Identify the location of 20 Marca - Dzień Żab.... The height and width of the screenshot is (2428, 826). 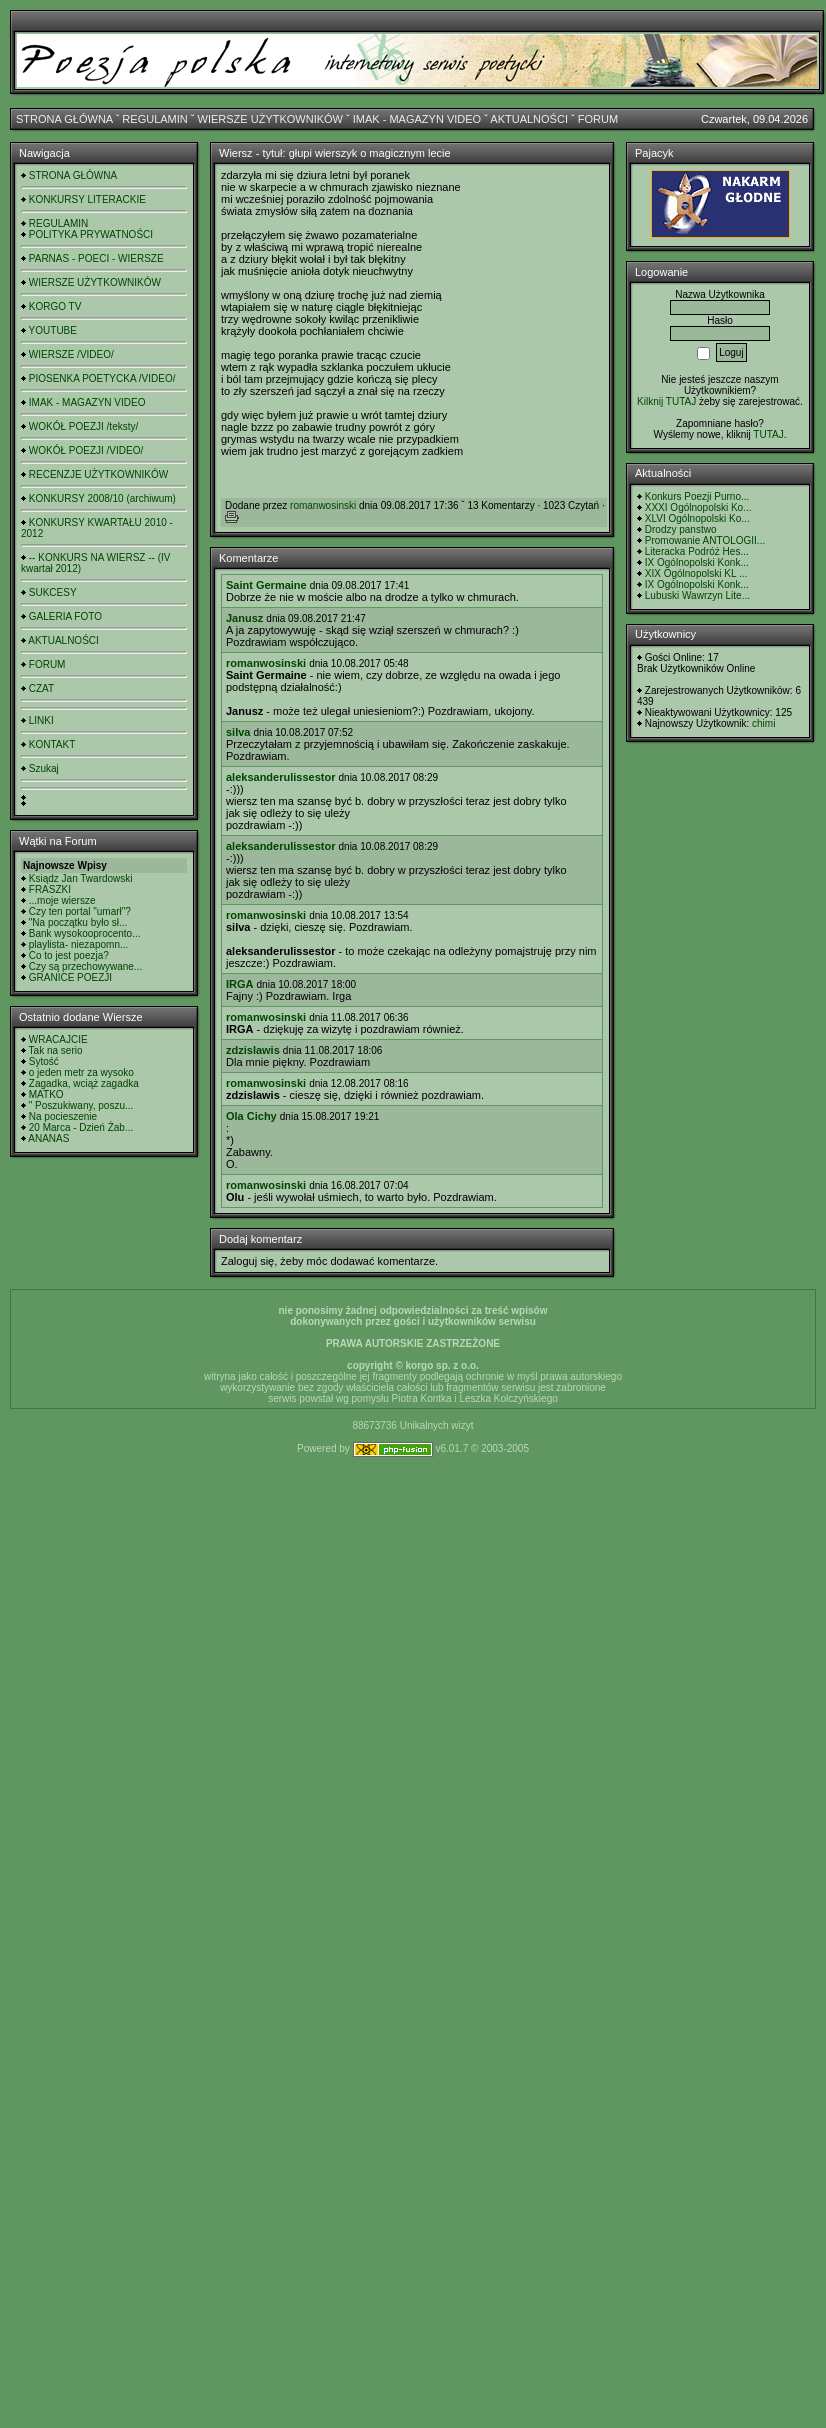
(81, 1127).